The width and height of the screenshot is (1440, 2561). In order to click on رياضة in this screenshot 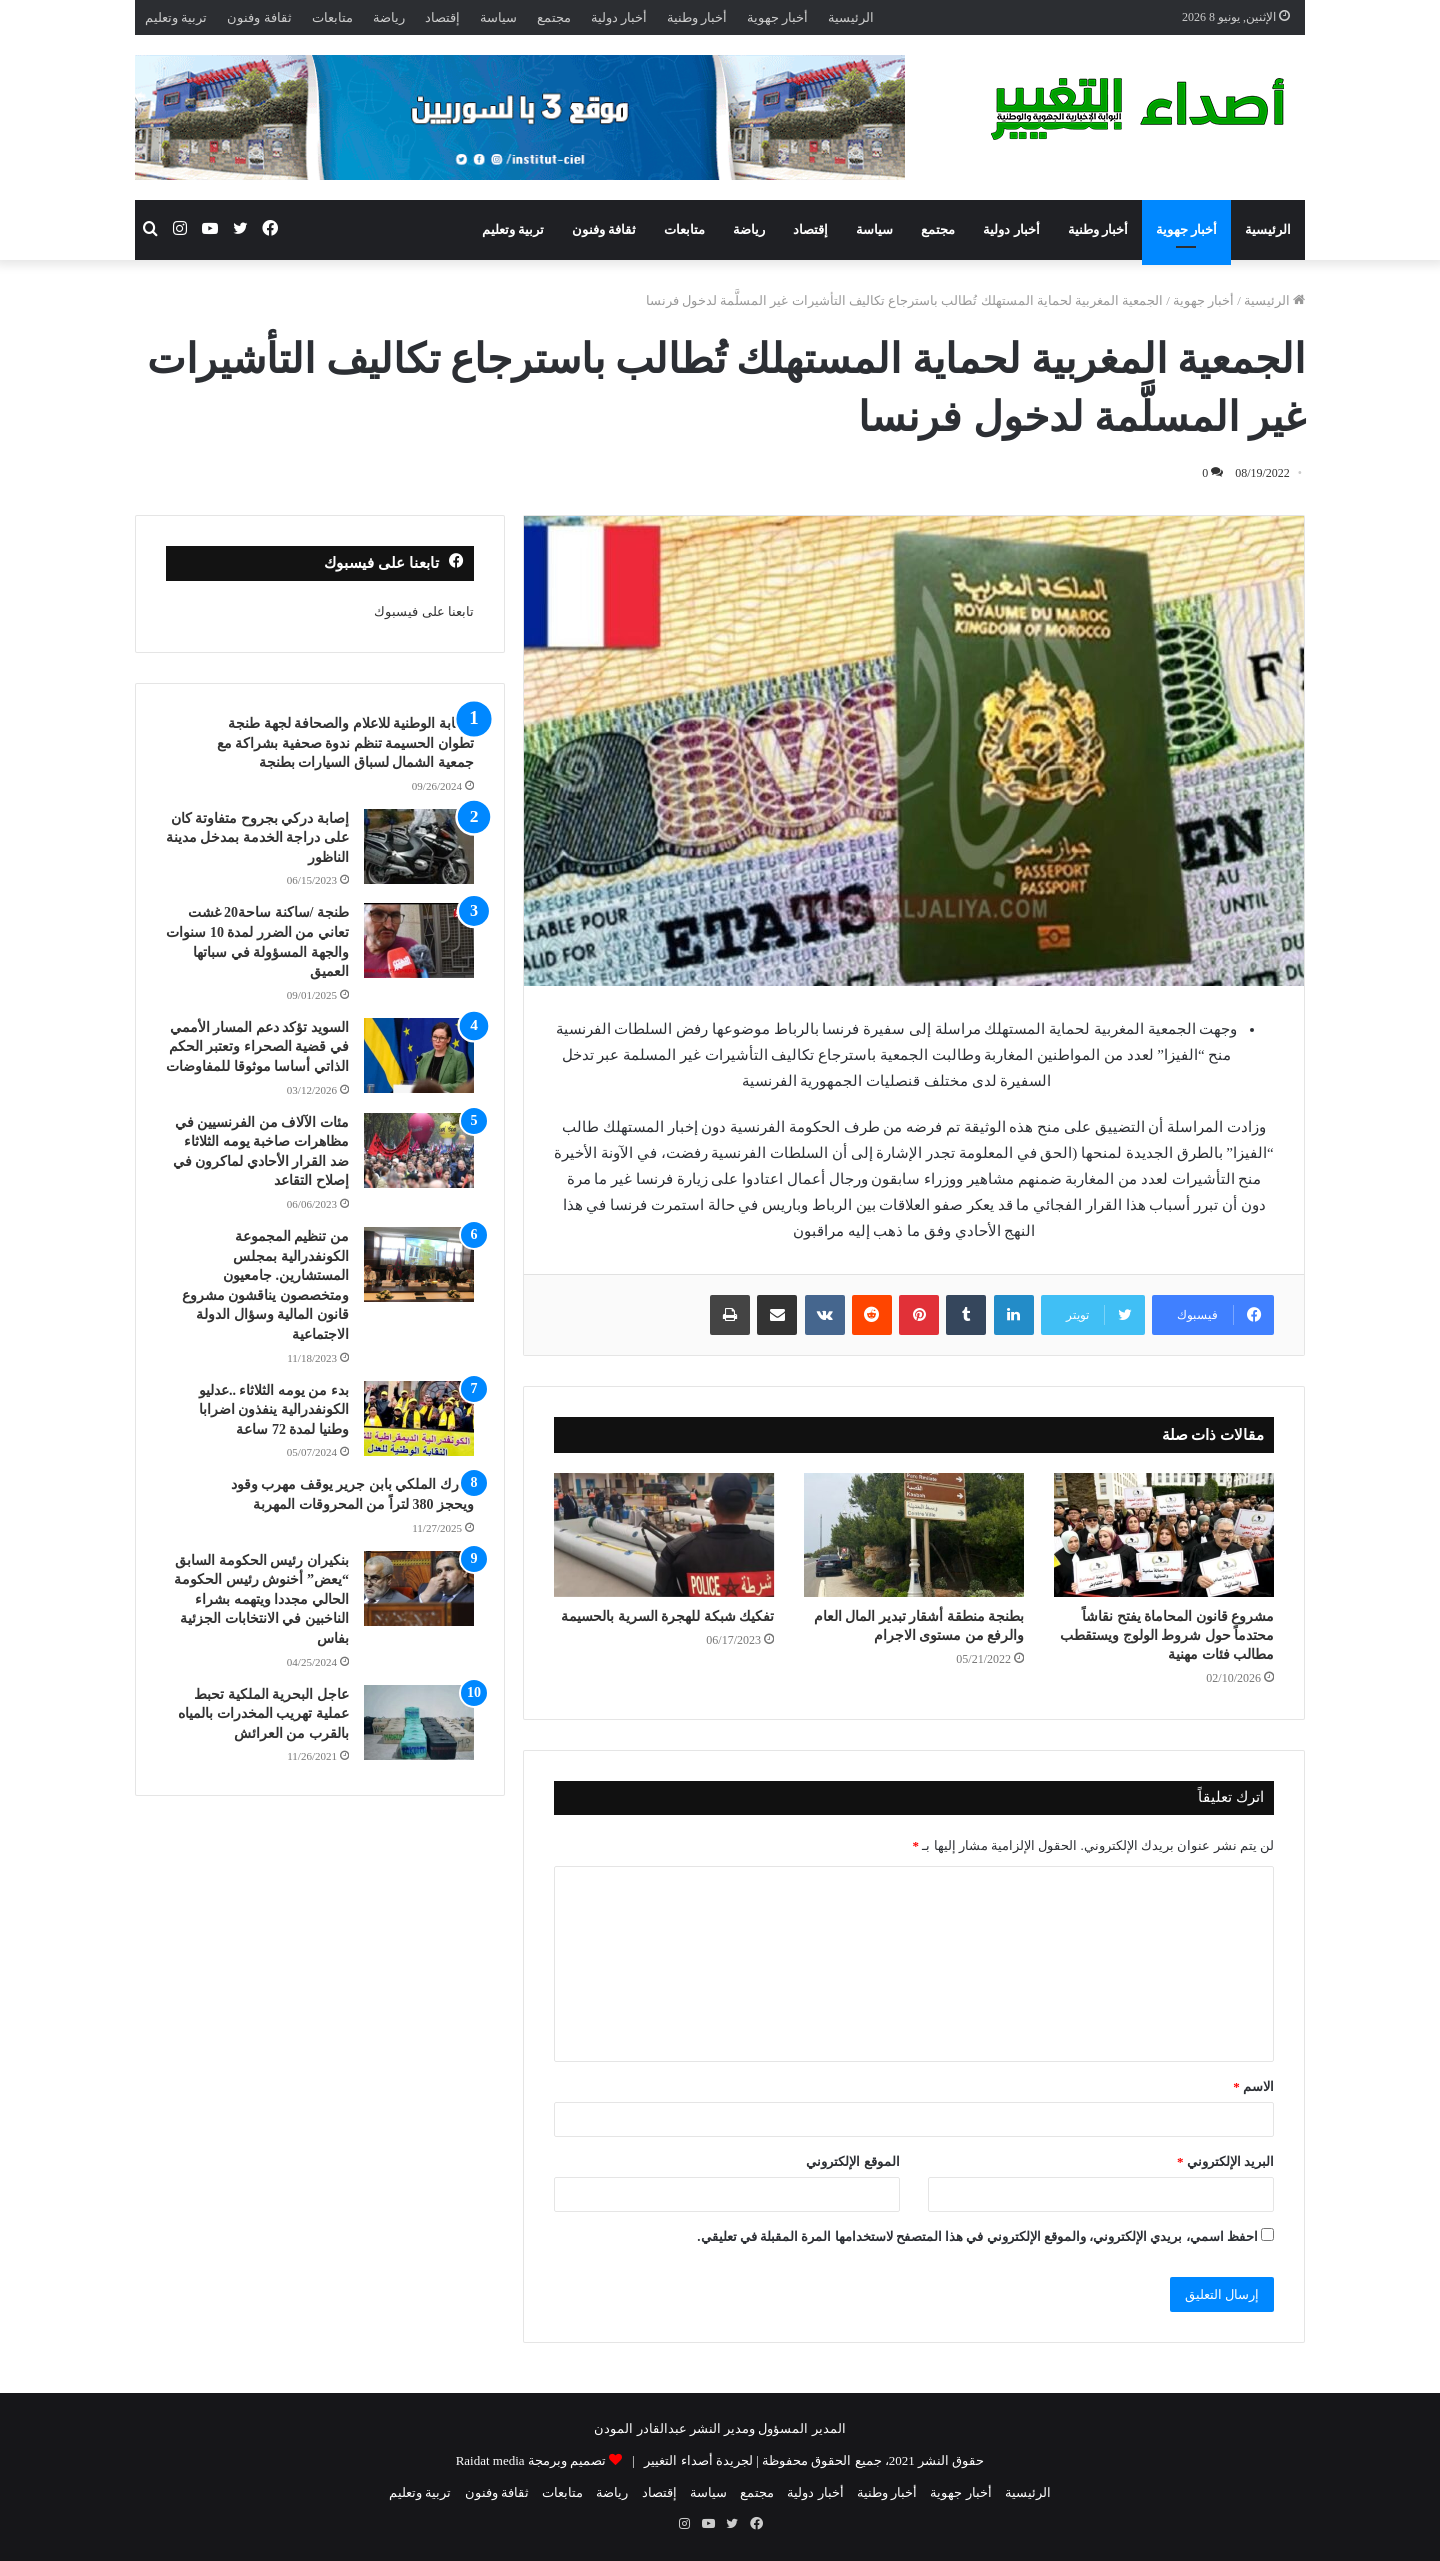, I will do `click(389, 17)`.